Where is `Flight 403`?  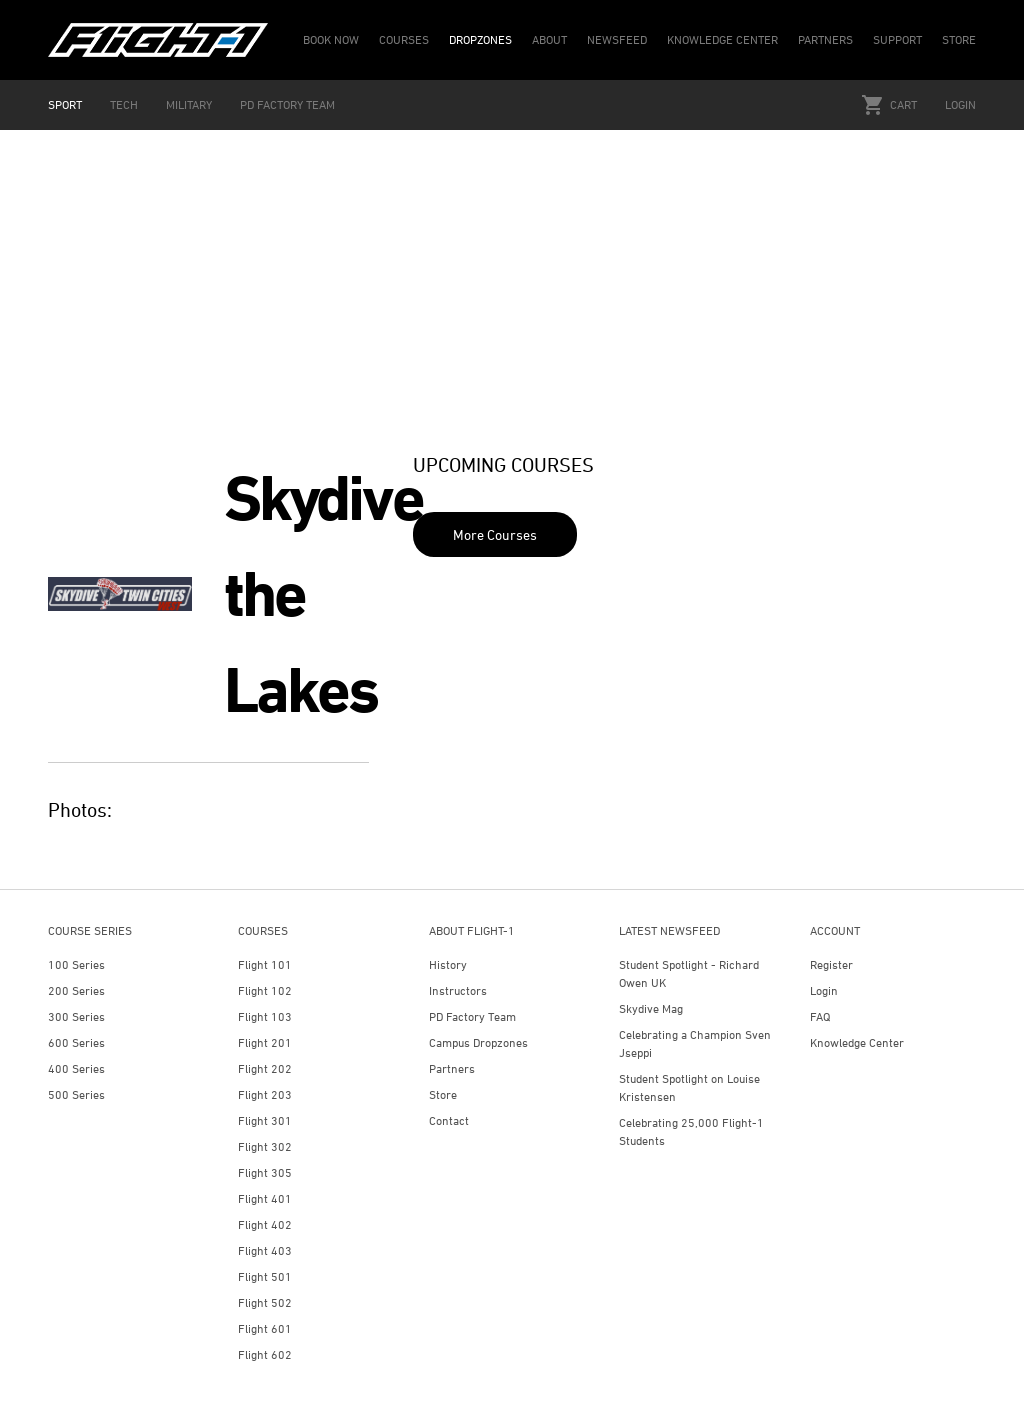
Flight 403 is located at coordinates (265, 1250).